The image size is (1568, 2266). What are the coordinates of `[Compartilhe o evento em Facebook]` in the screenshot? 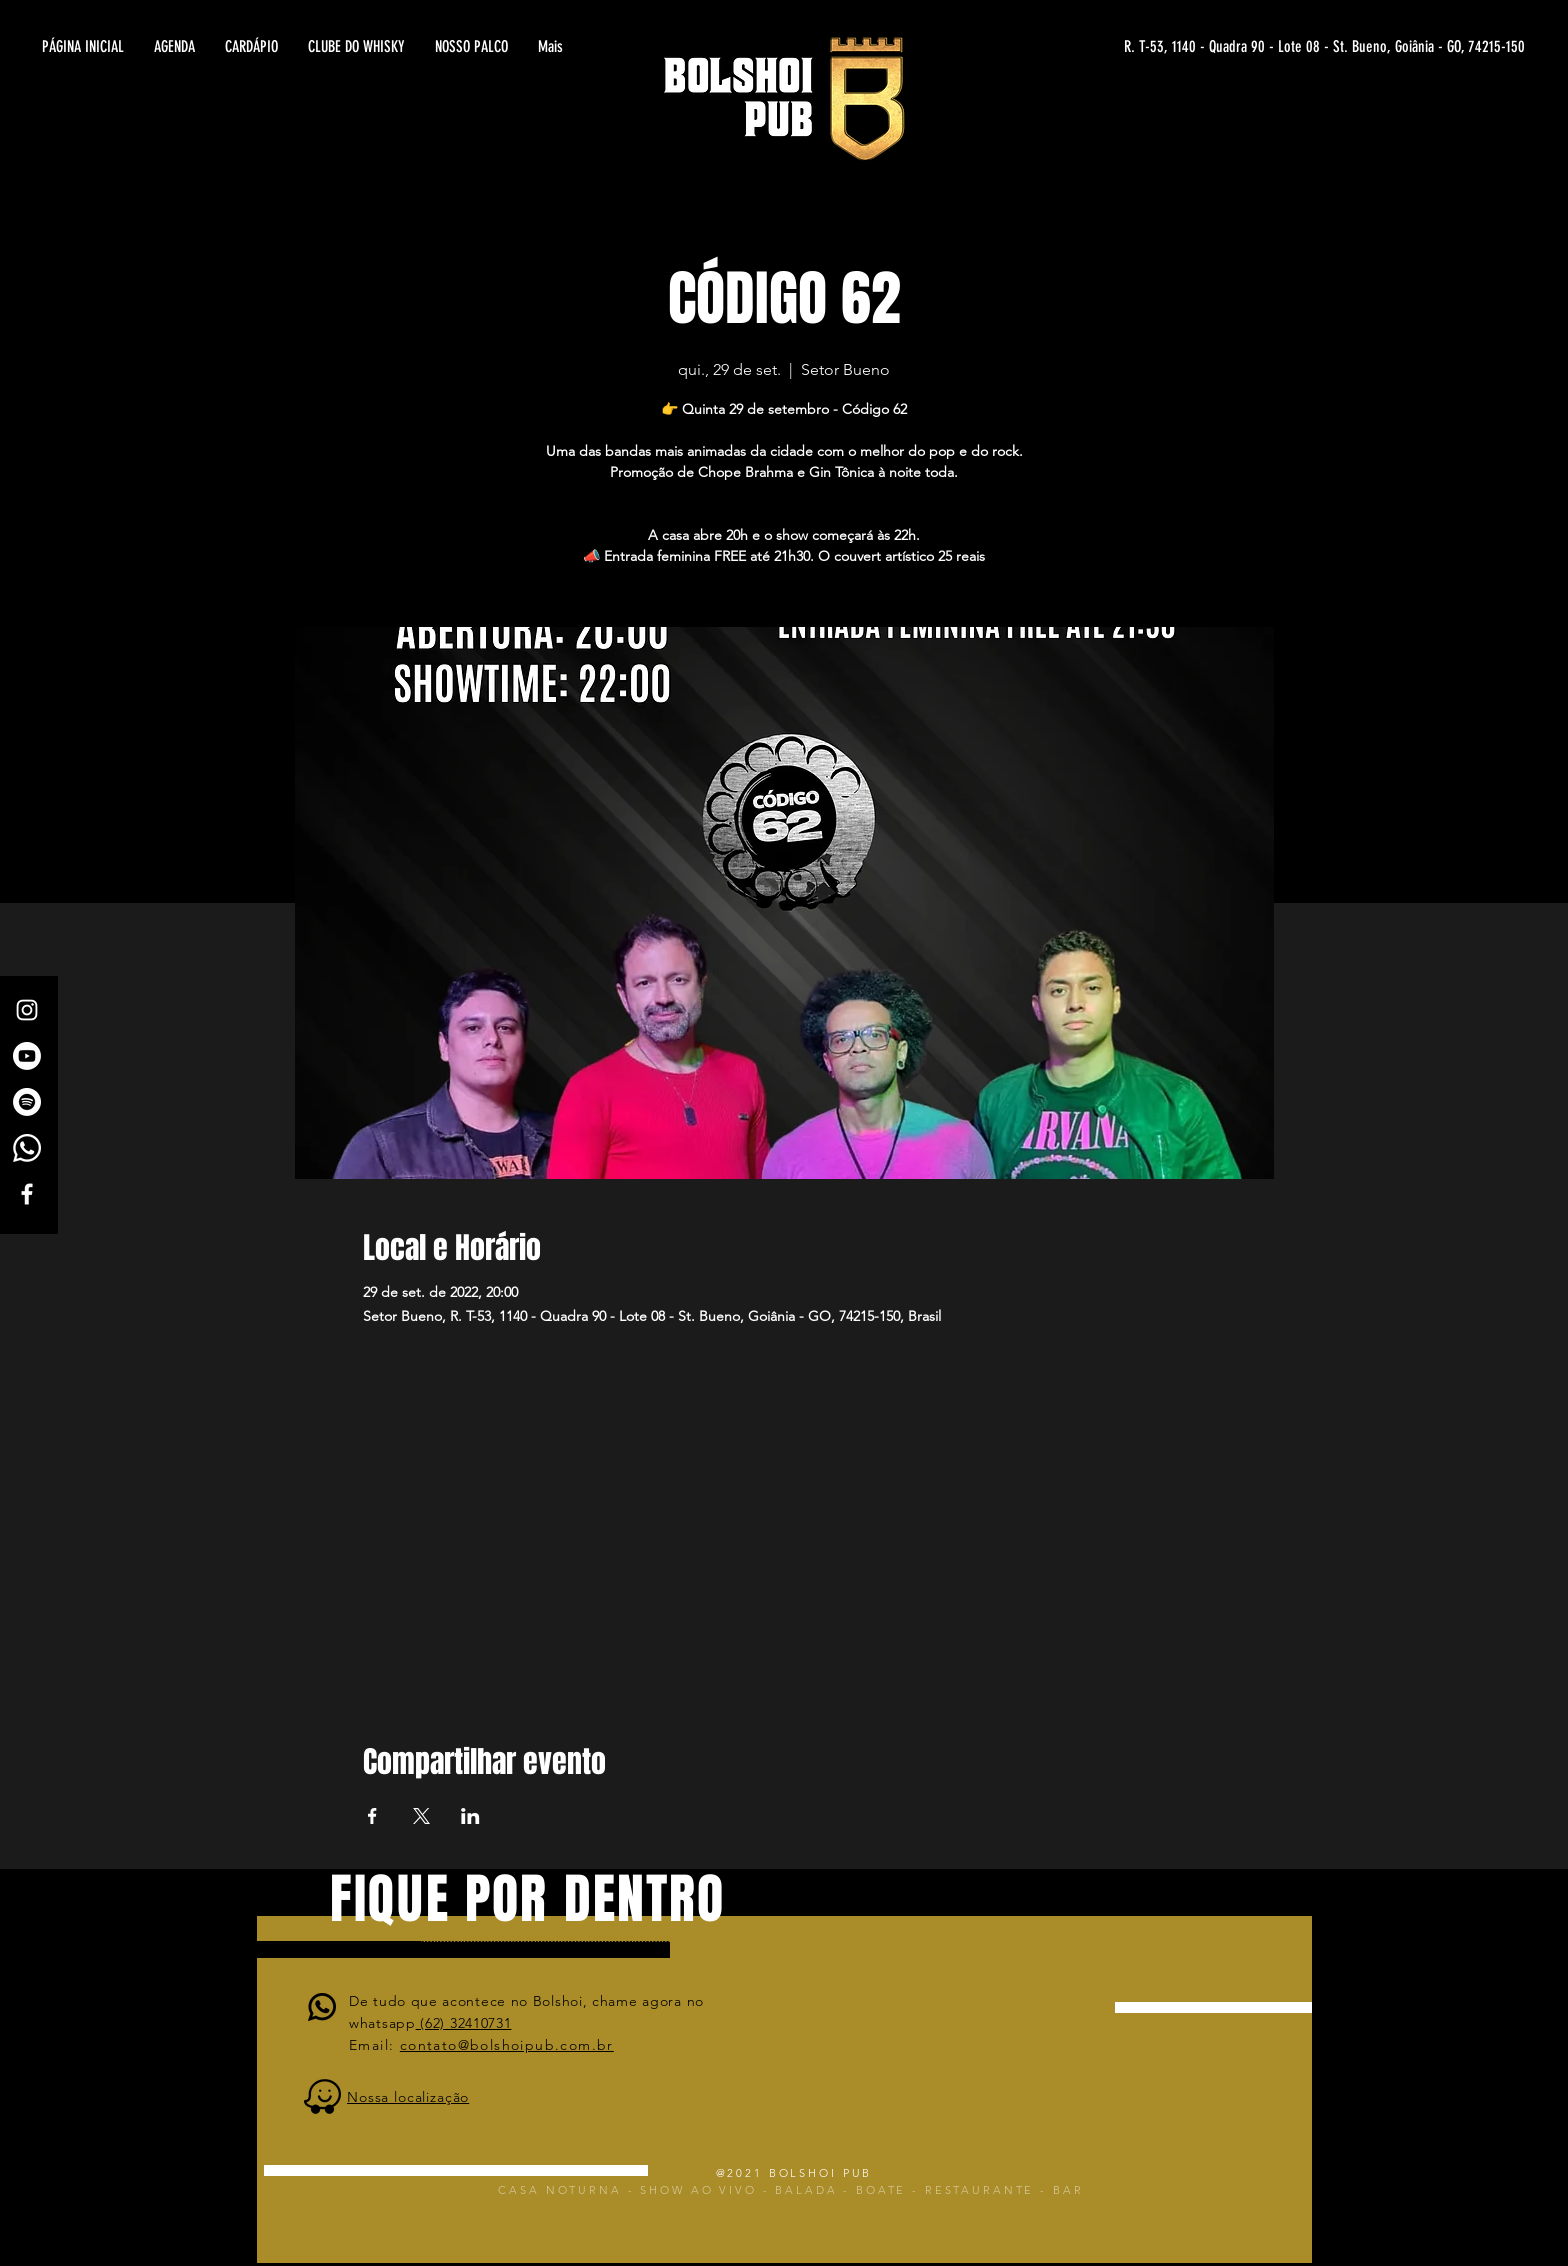 It's located at (372, 1816).